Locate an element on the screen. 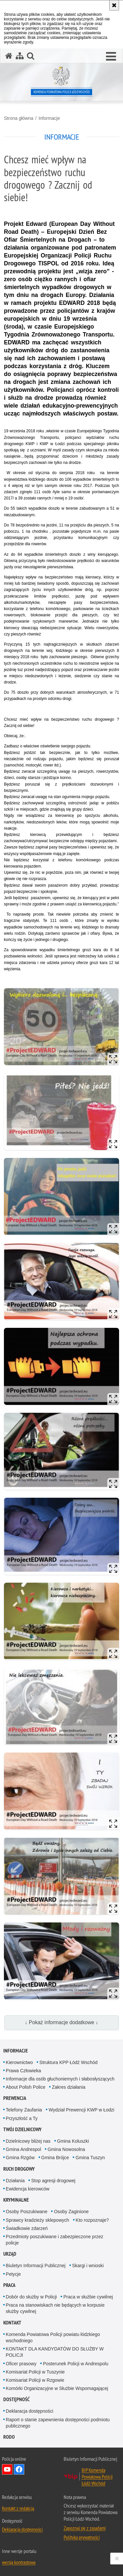  Praca na stanowiskach nie będących w korpusie służby cywilnej is located at coordinates (55, 2308).